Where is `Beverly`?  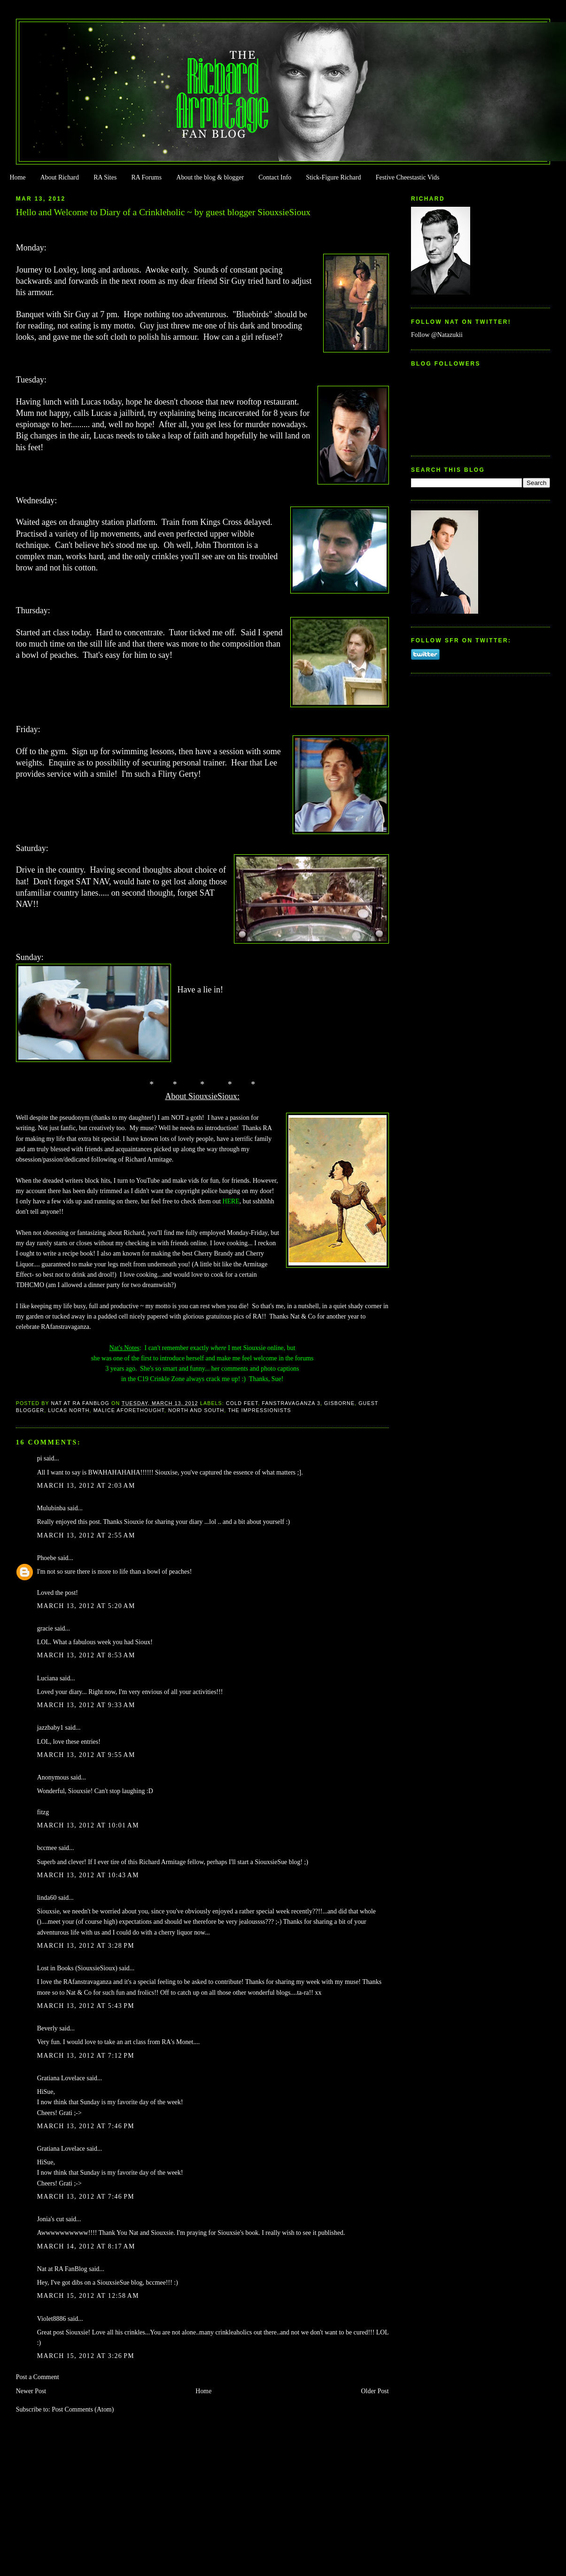 Beverly is located at coordinates (47, 2028).